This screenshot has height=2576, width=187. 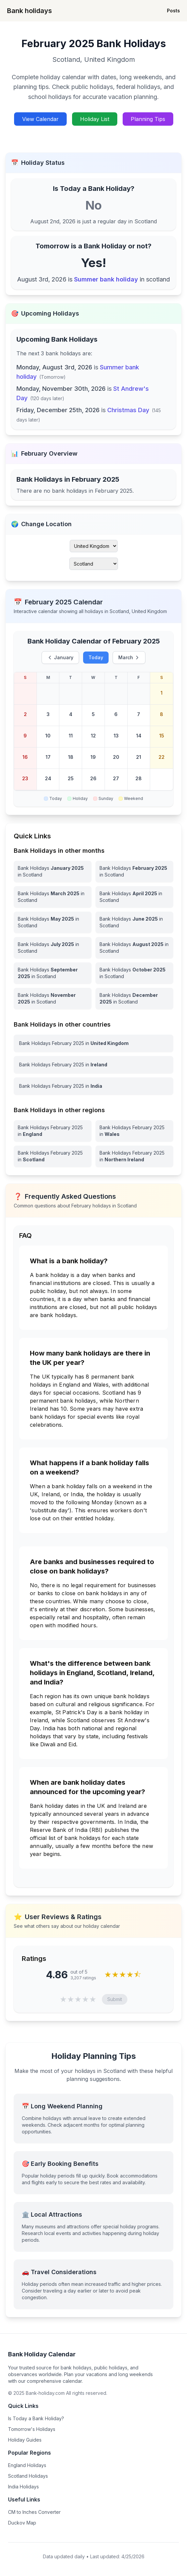 What do you see at coordinates (52, 1131) in the screenshot?
I see `[View Bank Holidays in England for february 2025]` at bounding box center [52, 1131].